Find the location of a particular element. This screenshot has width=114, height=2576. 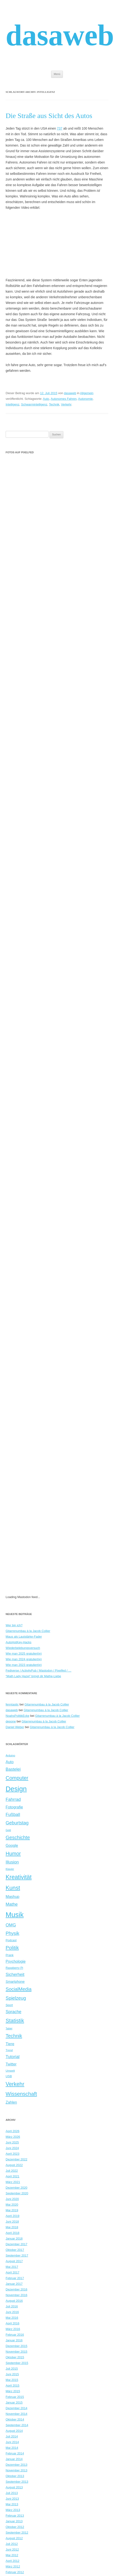

Januar 2018 is located at coordinates (14, 2238).